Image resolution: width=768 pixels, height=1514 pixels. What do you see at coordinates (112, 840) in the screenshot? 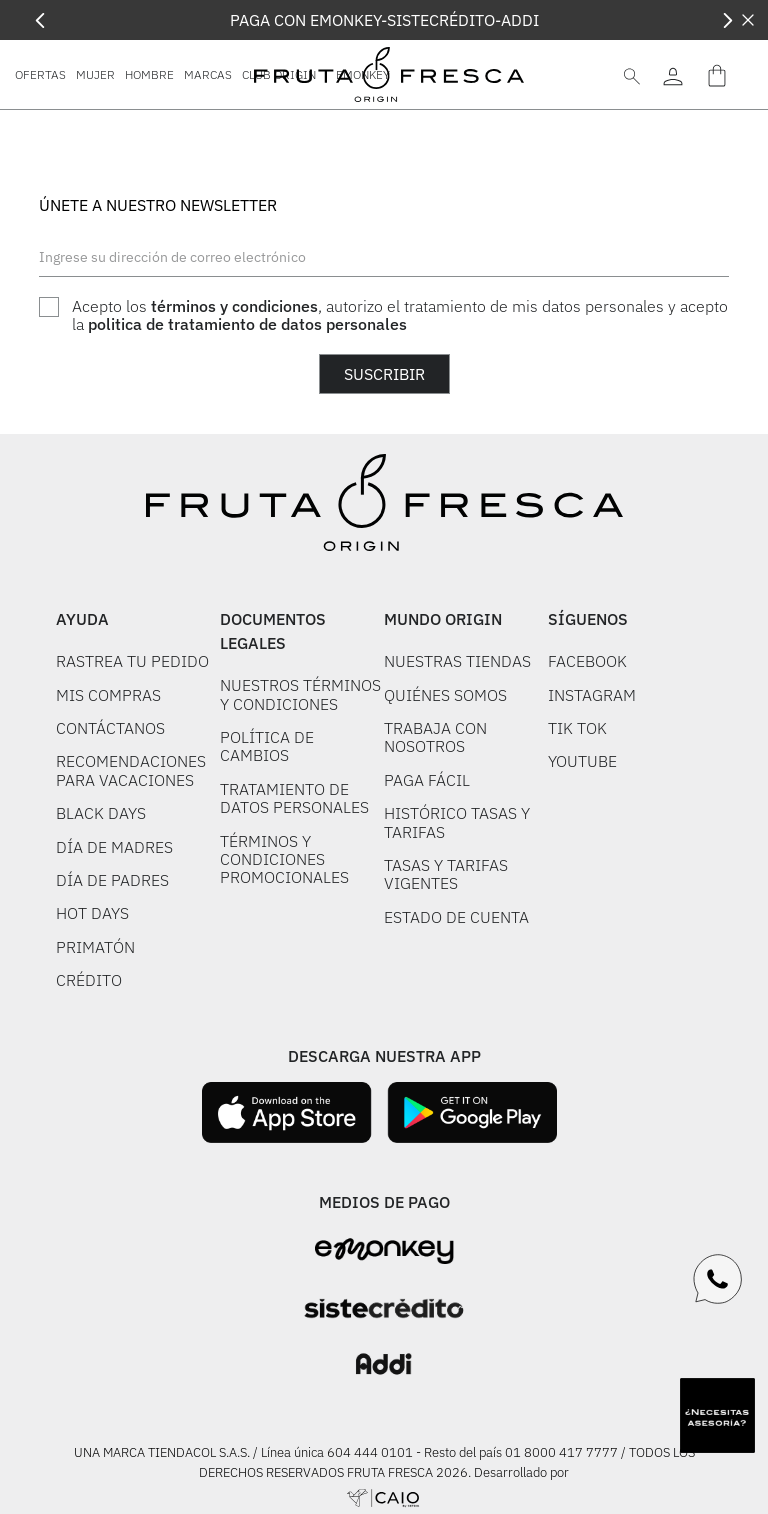
I see `DÍA DE PADRES` at bounding box center [112, 840].